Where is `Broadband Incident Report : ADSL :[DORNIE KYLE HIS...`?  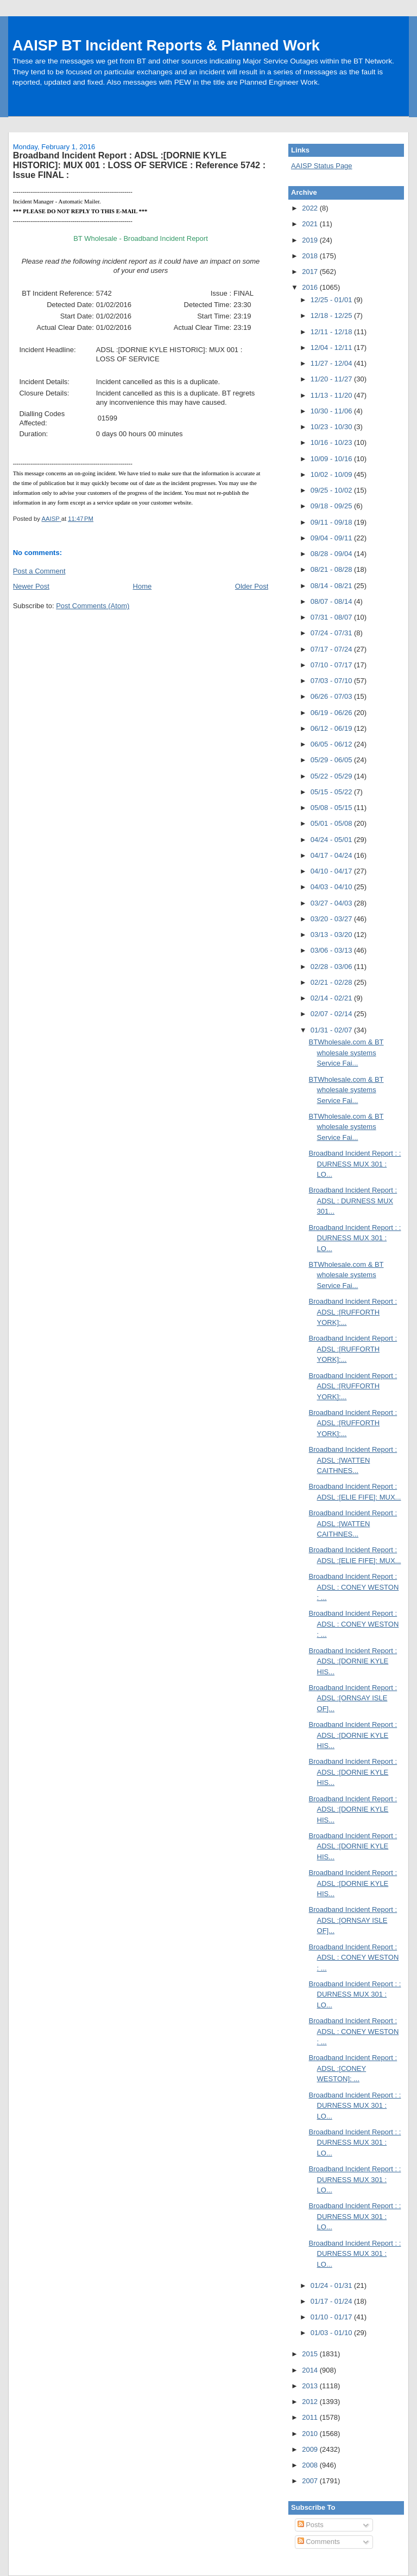
Broadband Incident Report : ADSL :[DORNIE KYLE HIS... is located at coordinates (353, 1661).